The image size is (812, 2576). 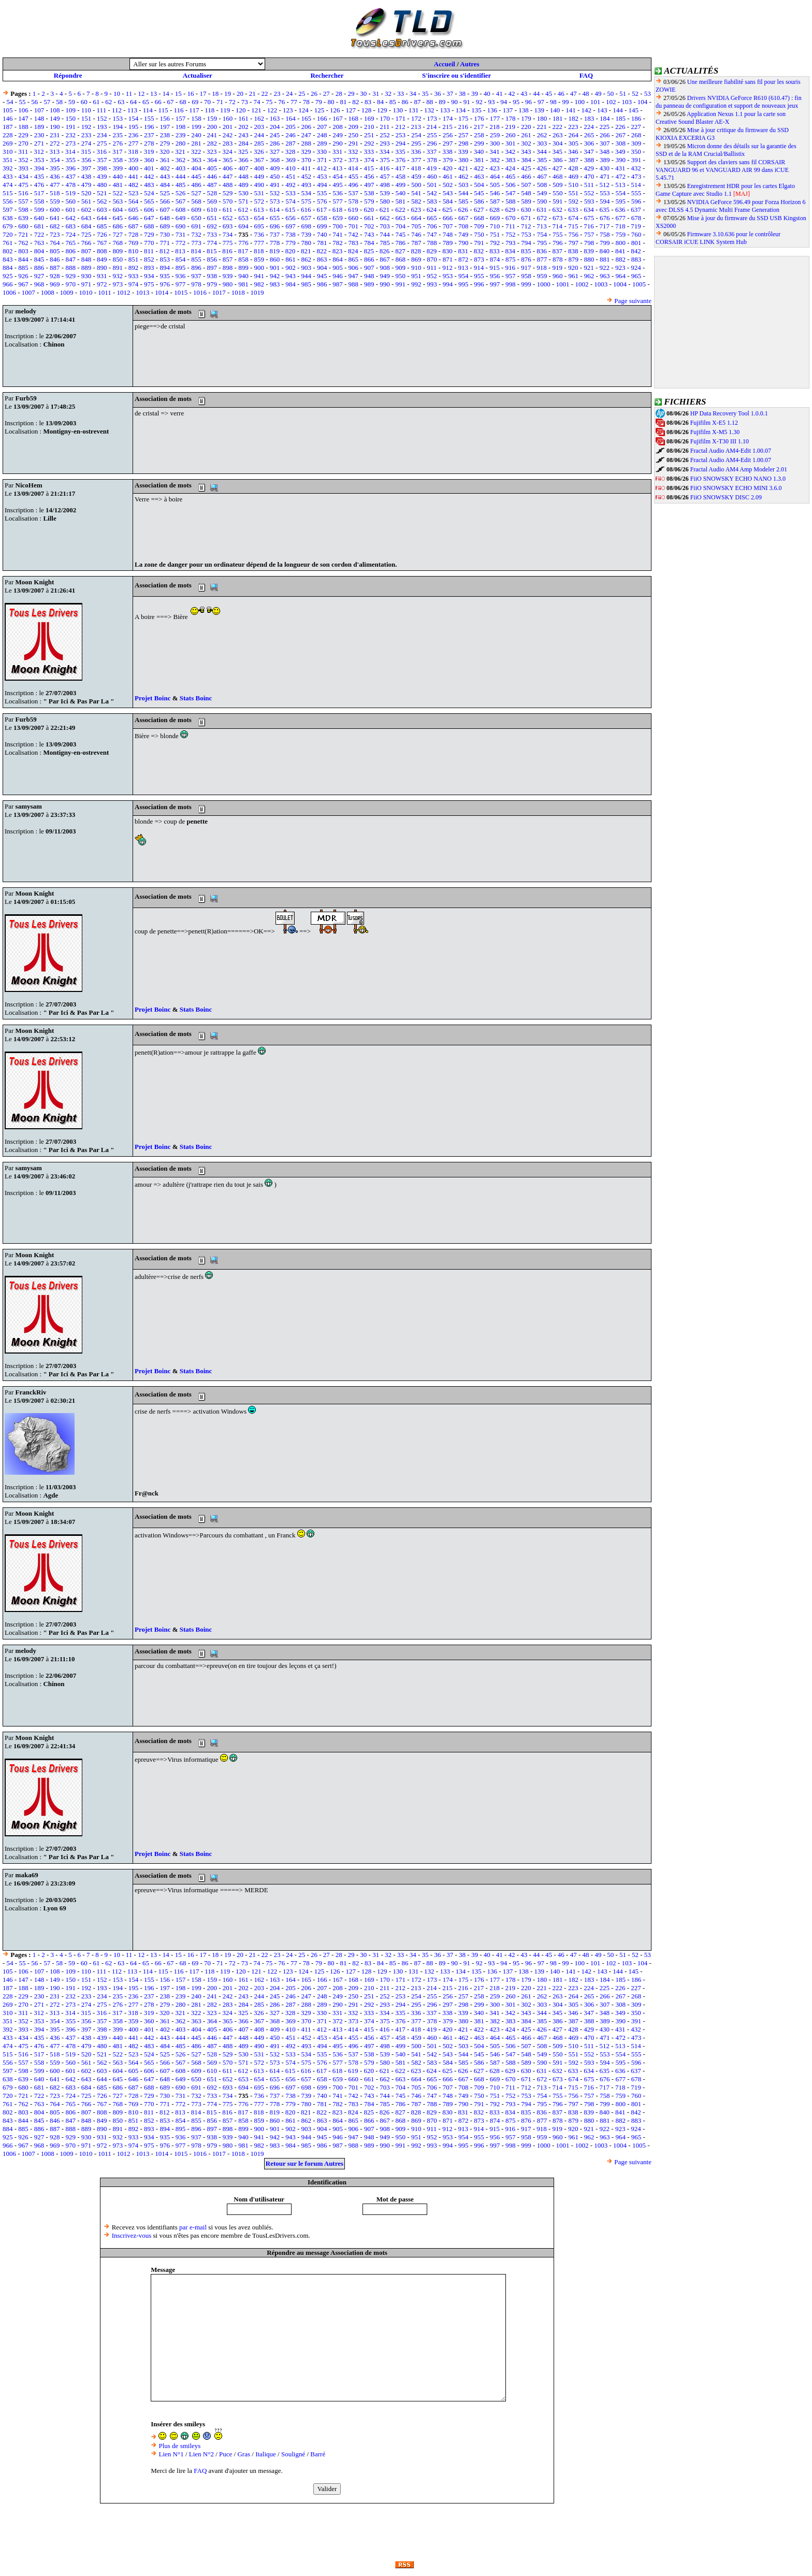 What do you see at coordinates (275, 276) in the screenshot?
I see `942` at bounding box center [275, 276].